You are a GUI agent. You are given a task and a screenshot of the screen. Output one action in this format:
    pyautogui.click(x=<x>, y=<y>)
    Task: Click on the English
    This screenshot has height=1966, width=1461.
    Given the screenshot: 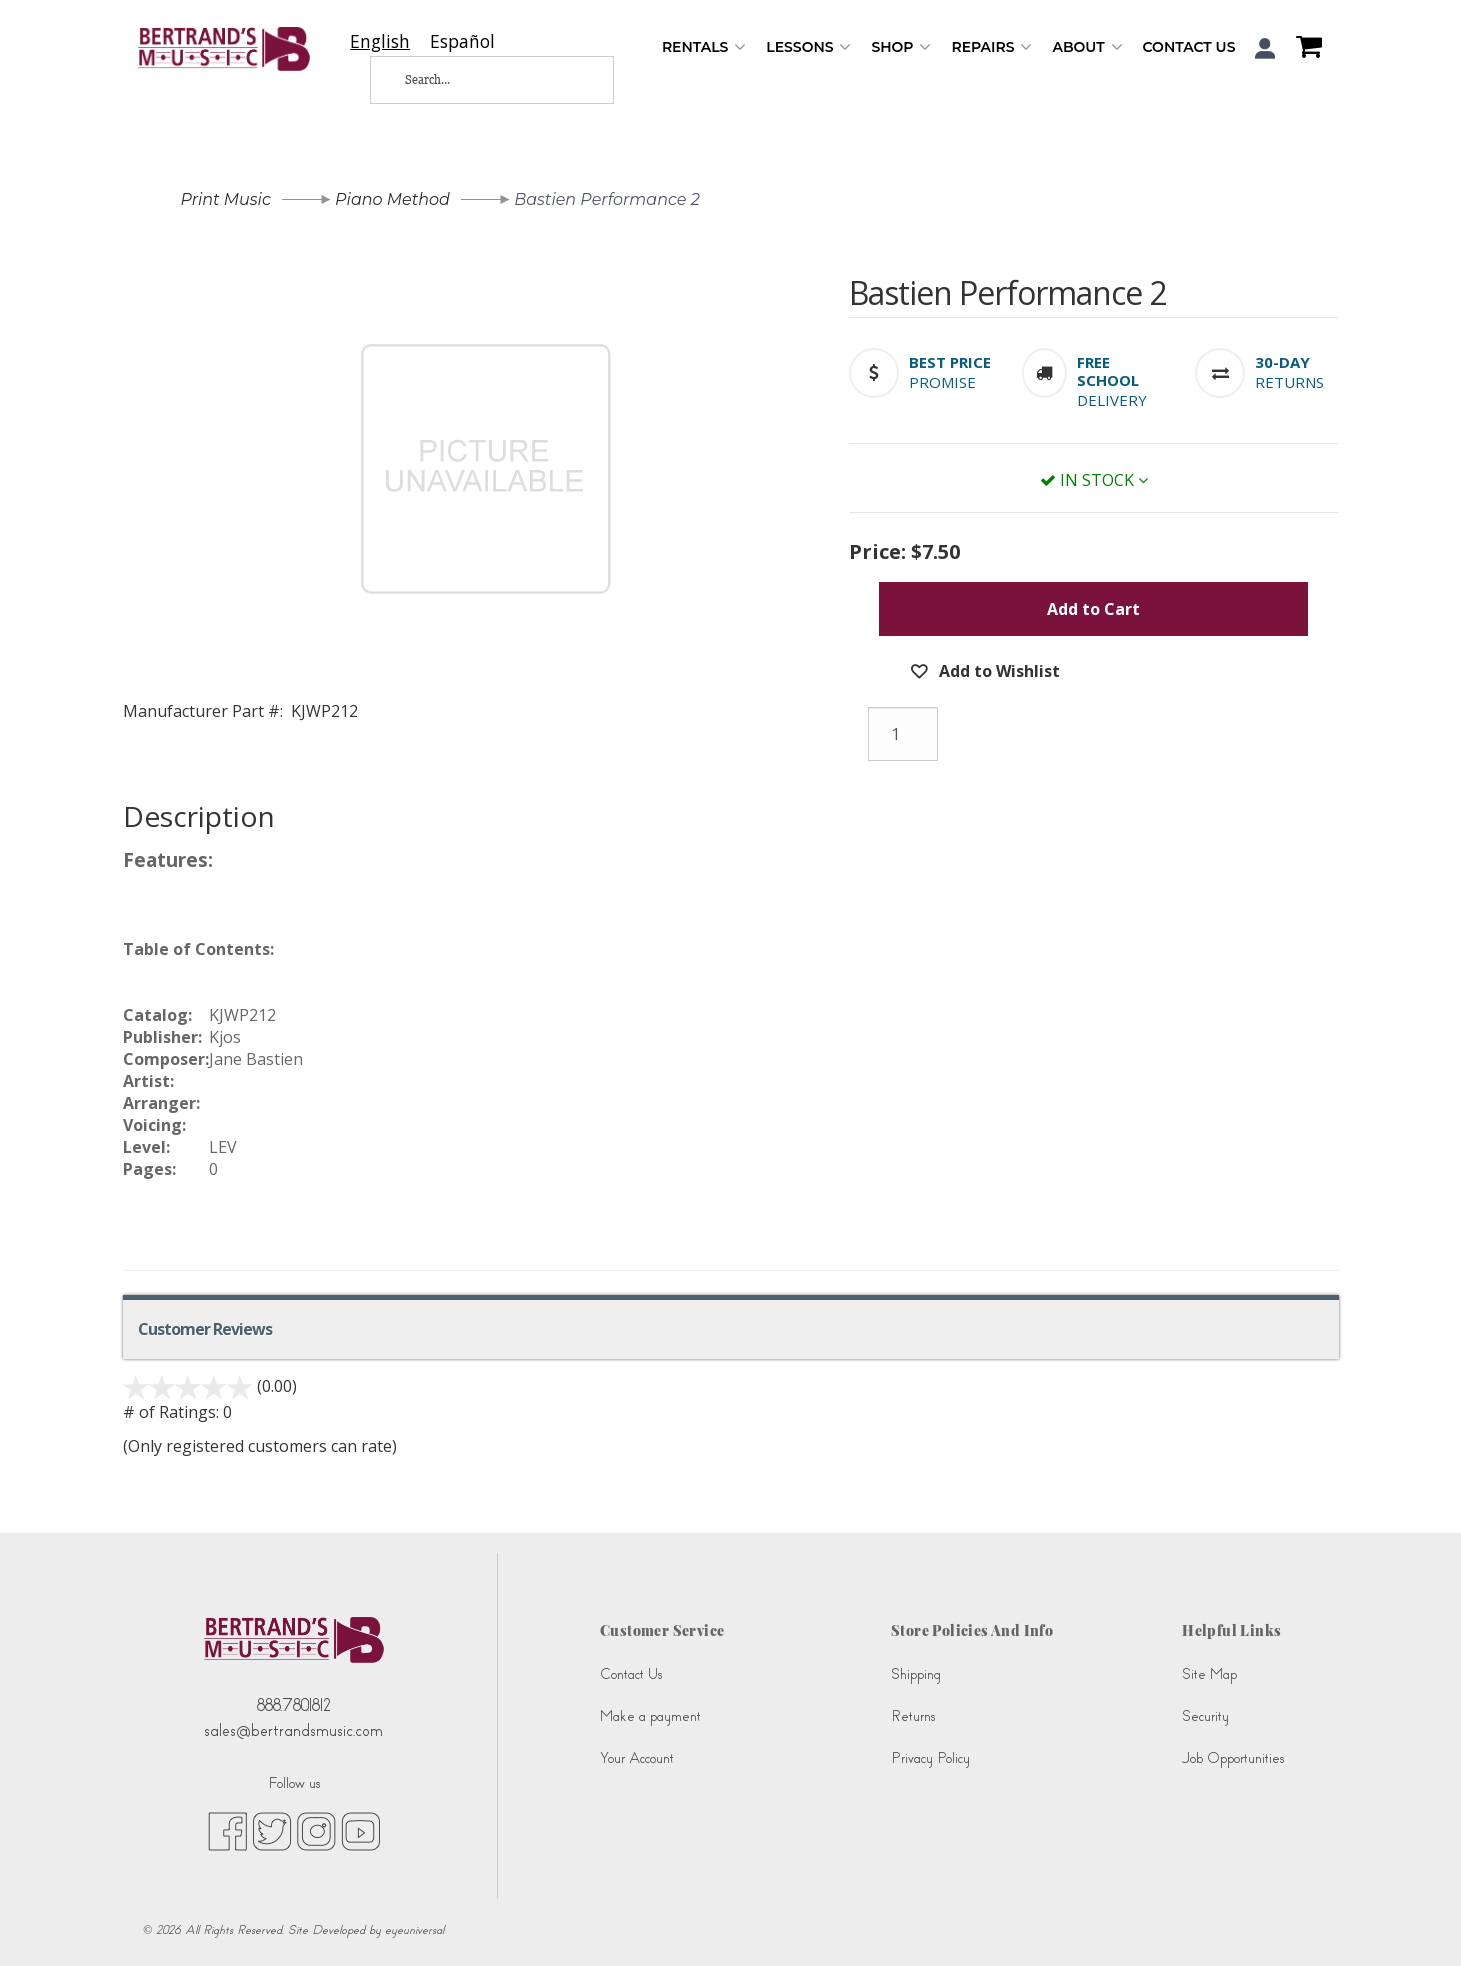 What is the action you would take?
    pyautogui.click(x=380, y=41)
    